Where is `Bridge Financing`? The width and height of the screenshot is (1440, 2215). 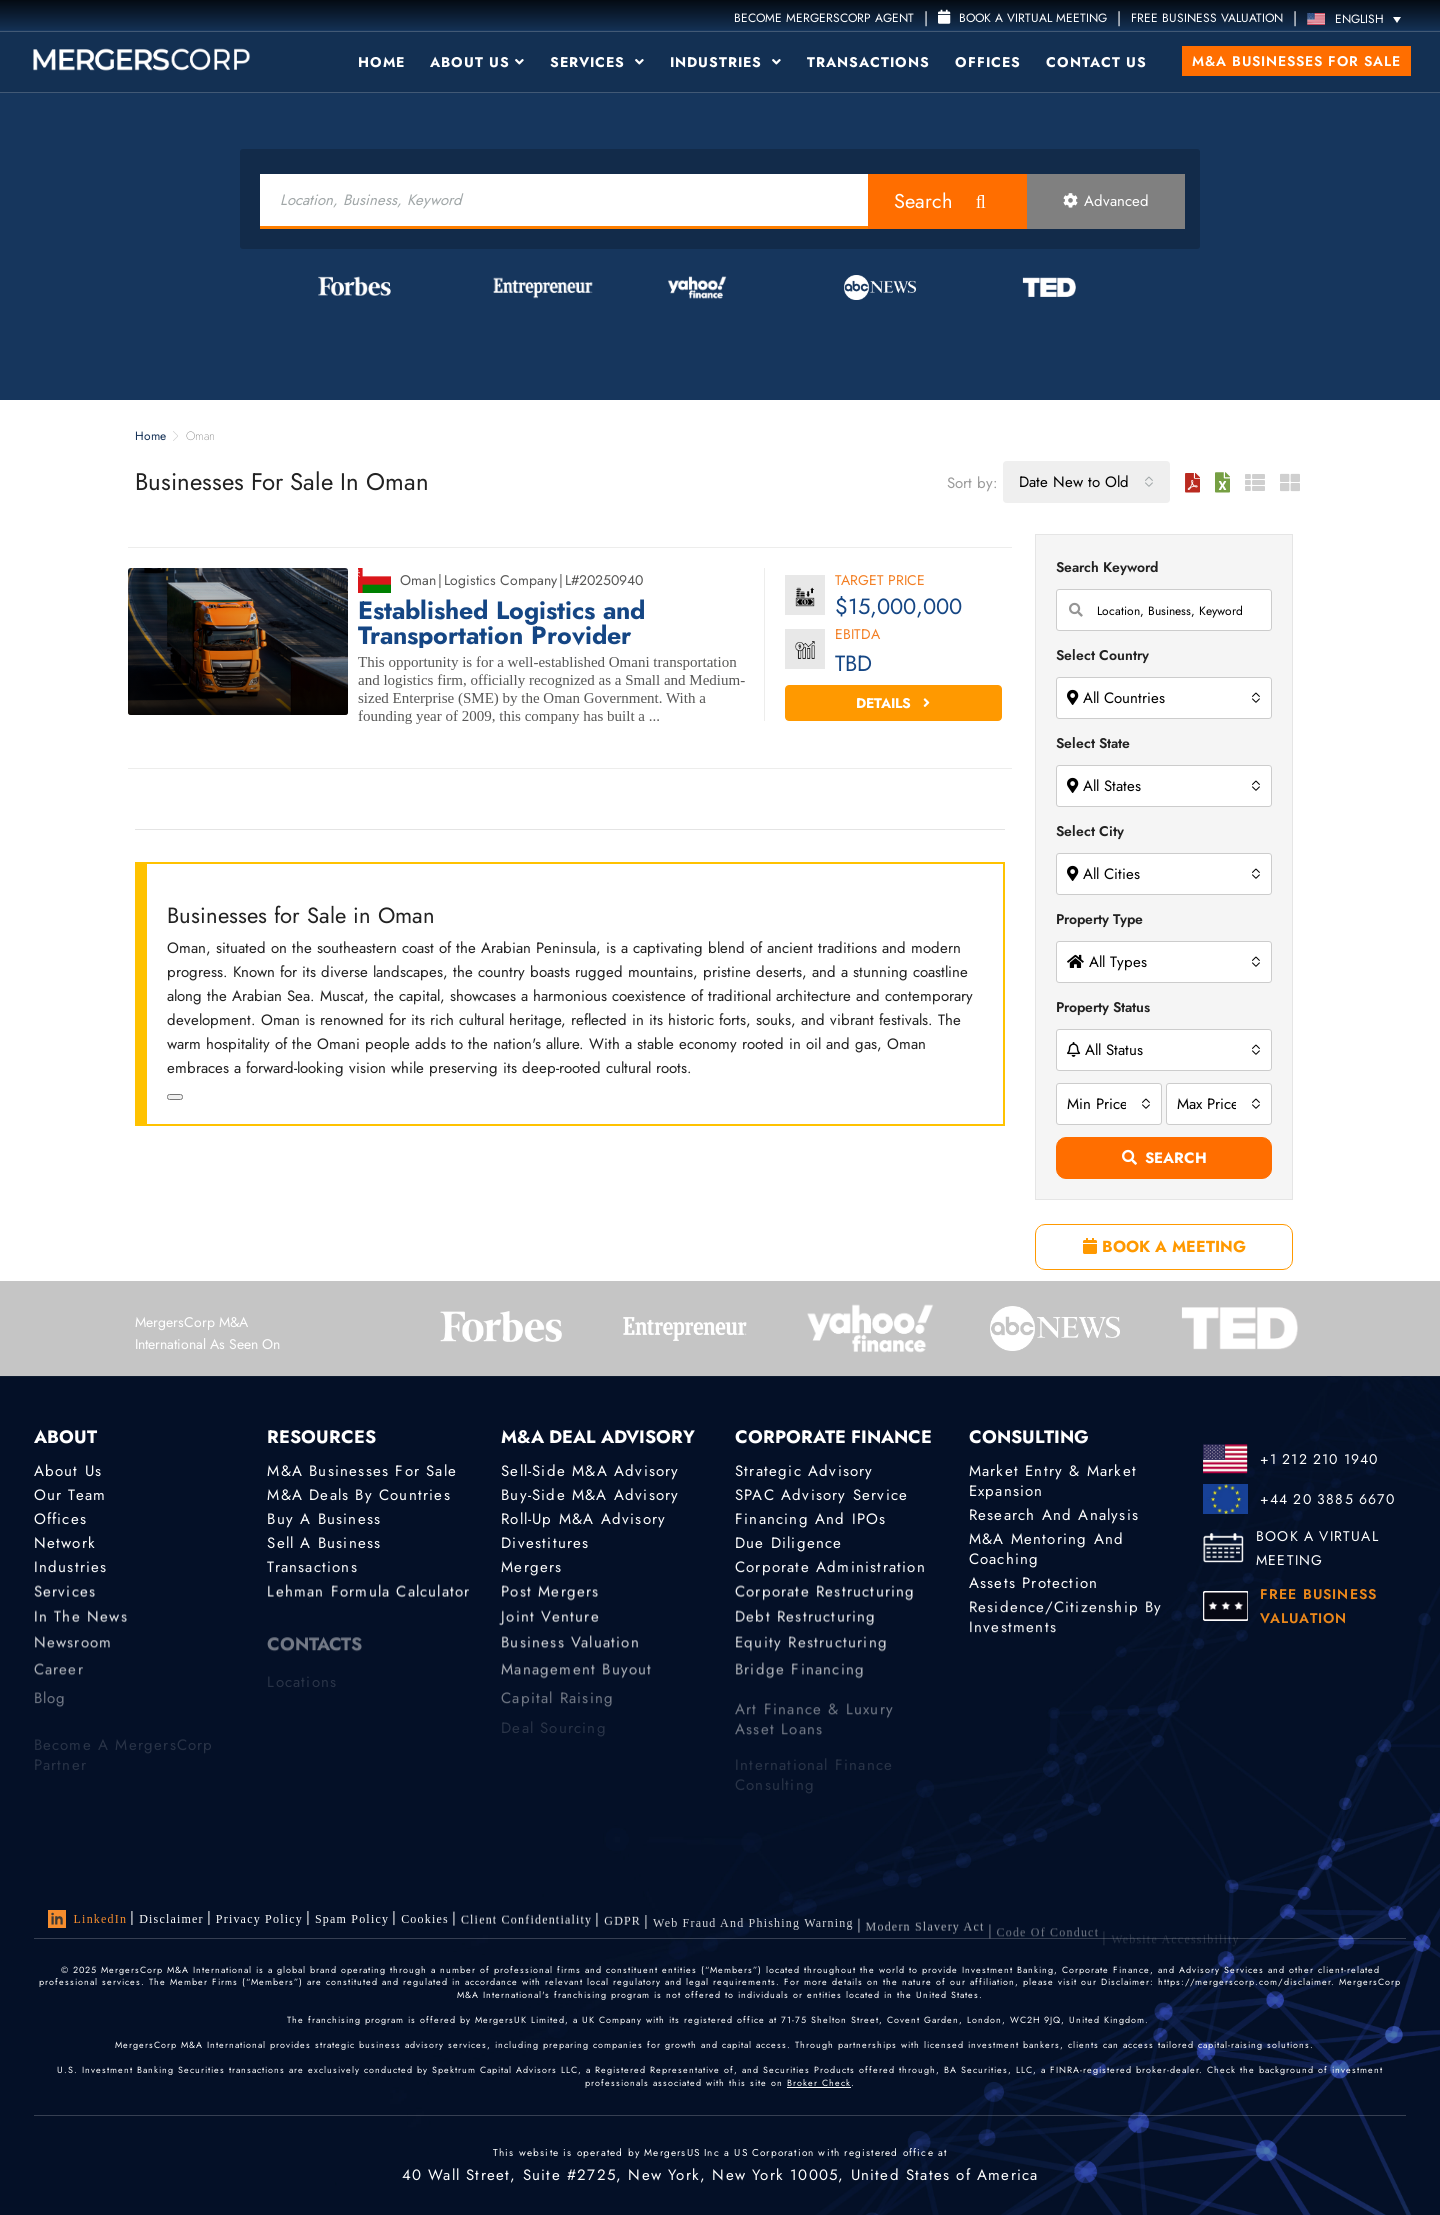 Bridge Financing is located at coordinates (800, 1682).